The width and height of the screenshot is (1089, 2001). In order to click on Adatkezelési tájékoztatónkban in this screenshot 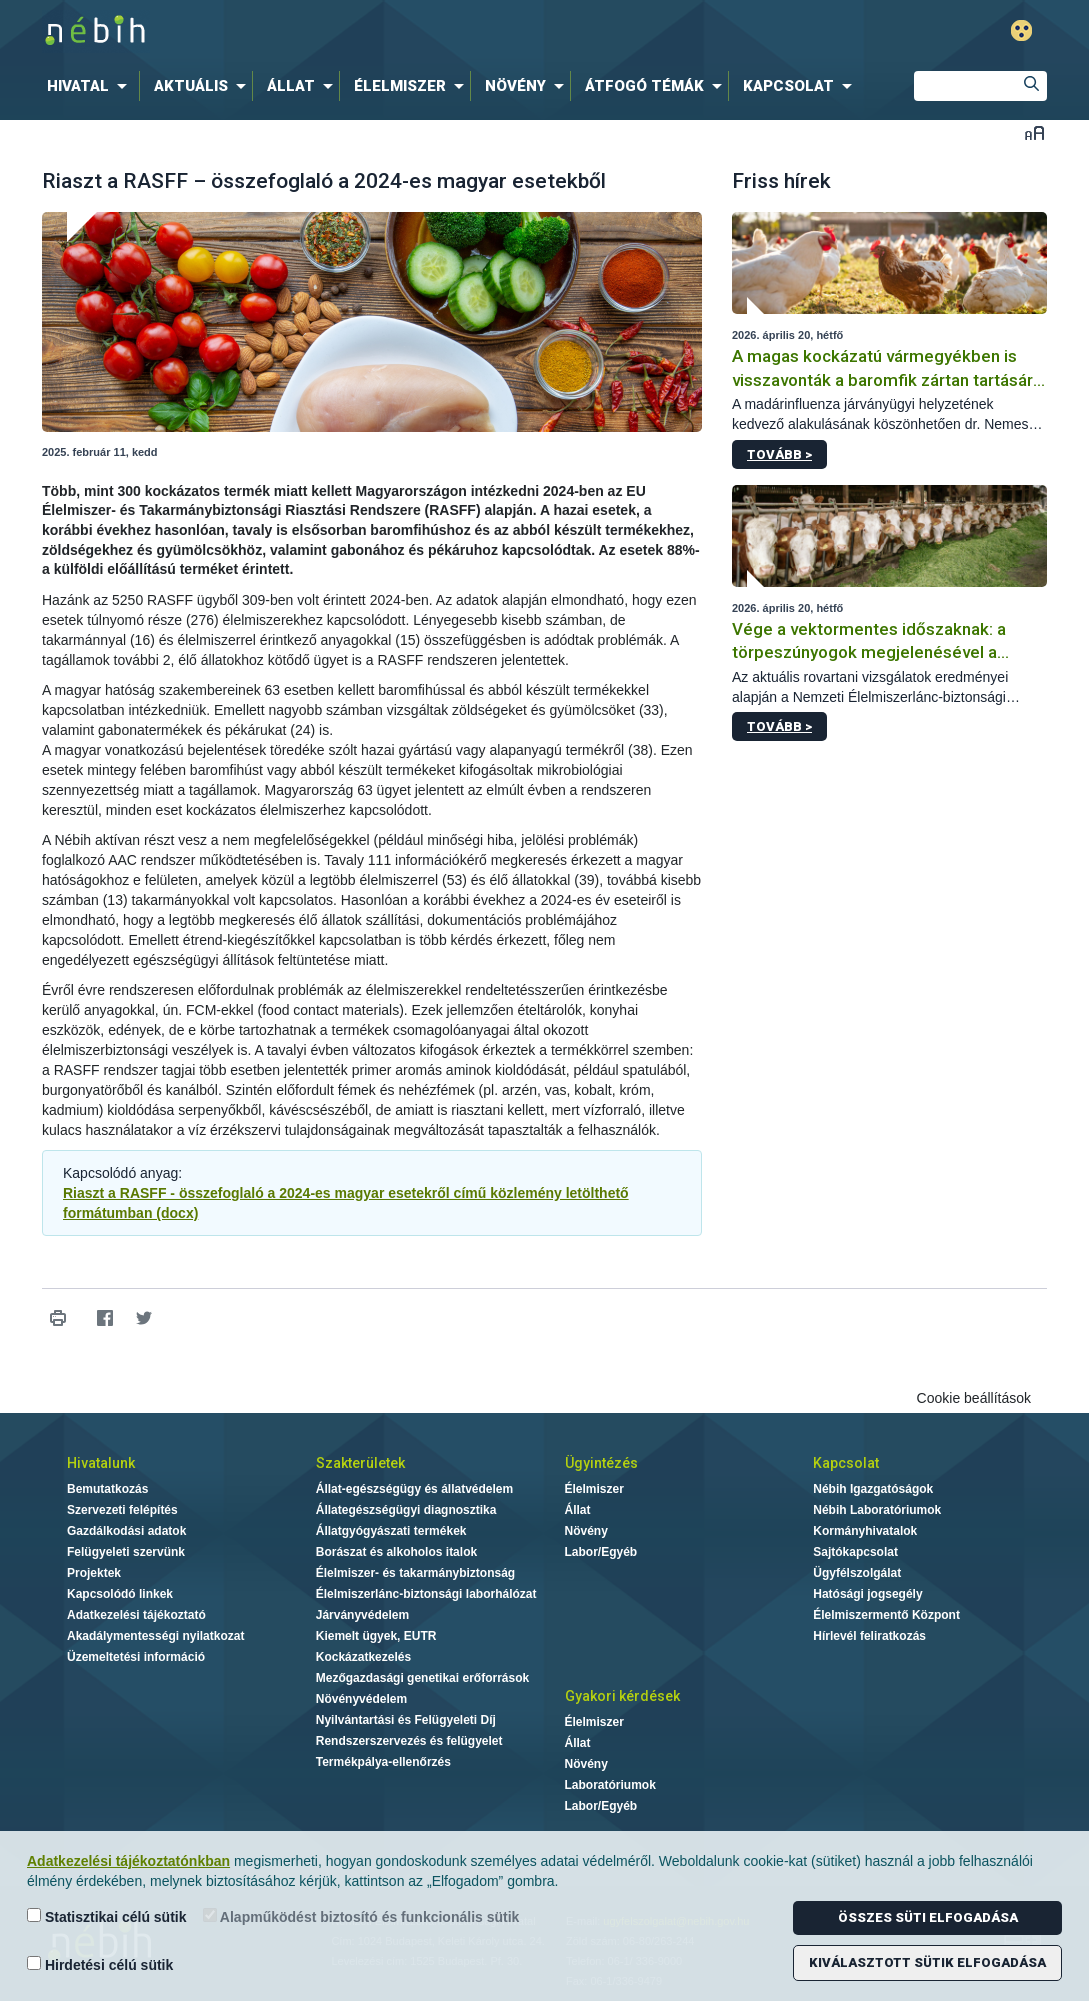, I will do `click(128, 1861)`.